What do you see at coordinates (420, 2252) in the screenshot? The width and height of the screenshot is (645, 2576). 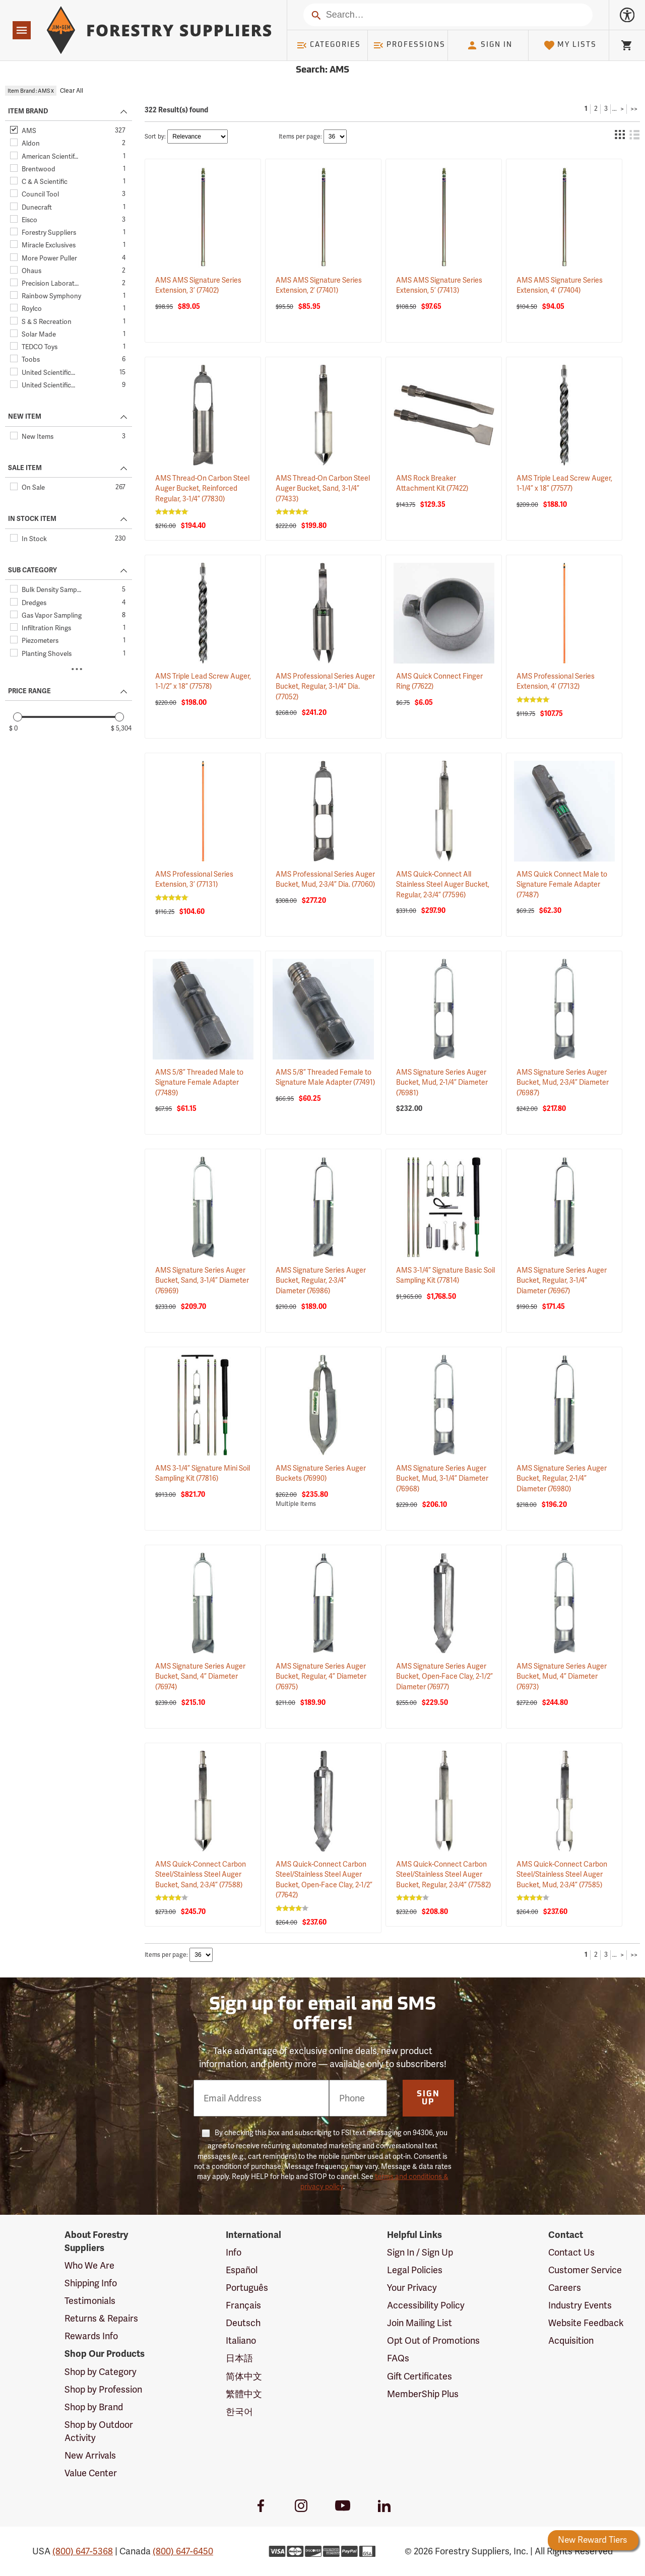 I see `Sign In / Sign Up` at bounding box center [420, 2252].